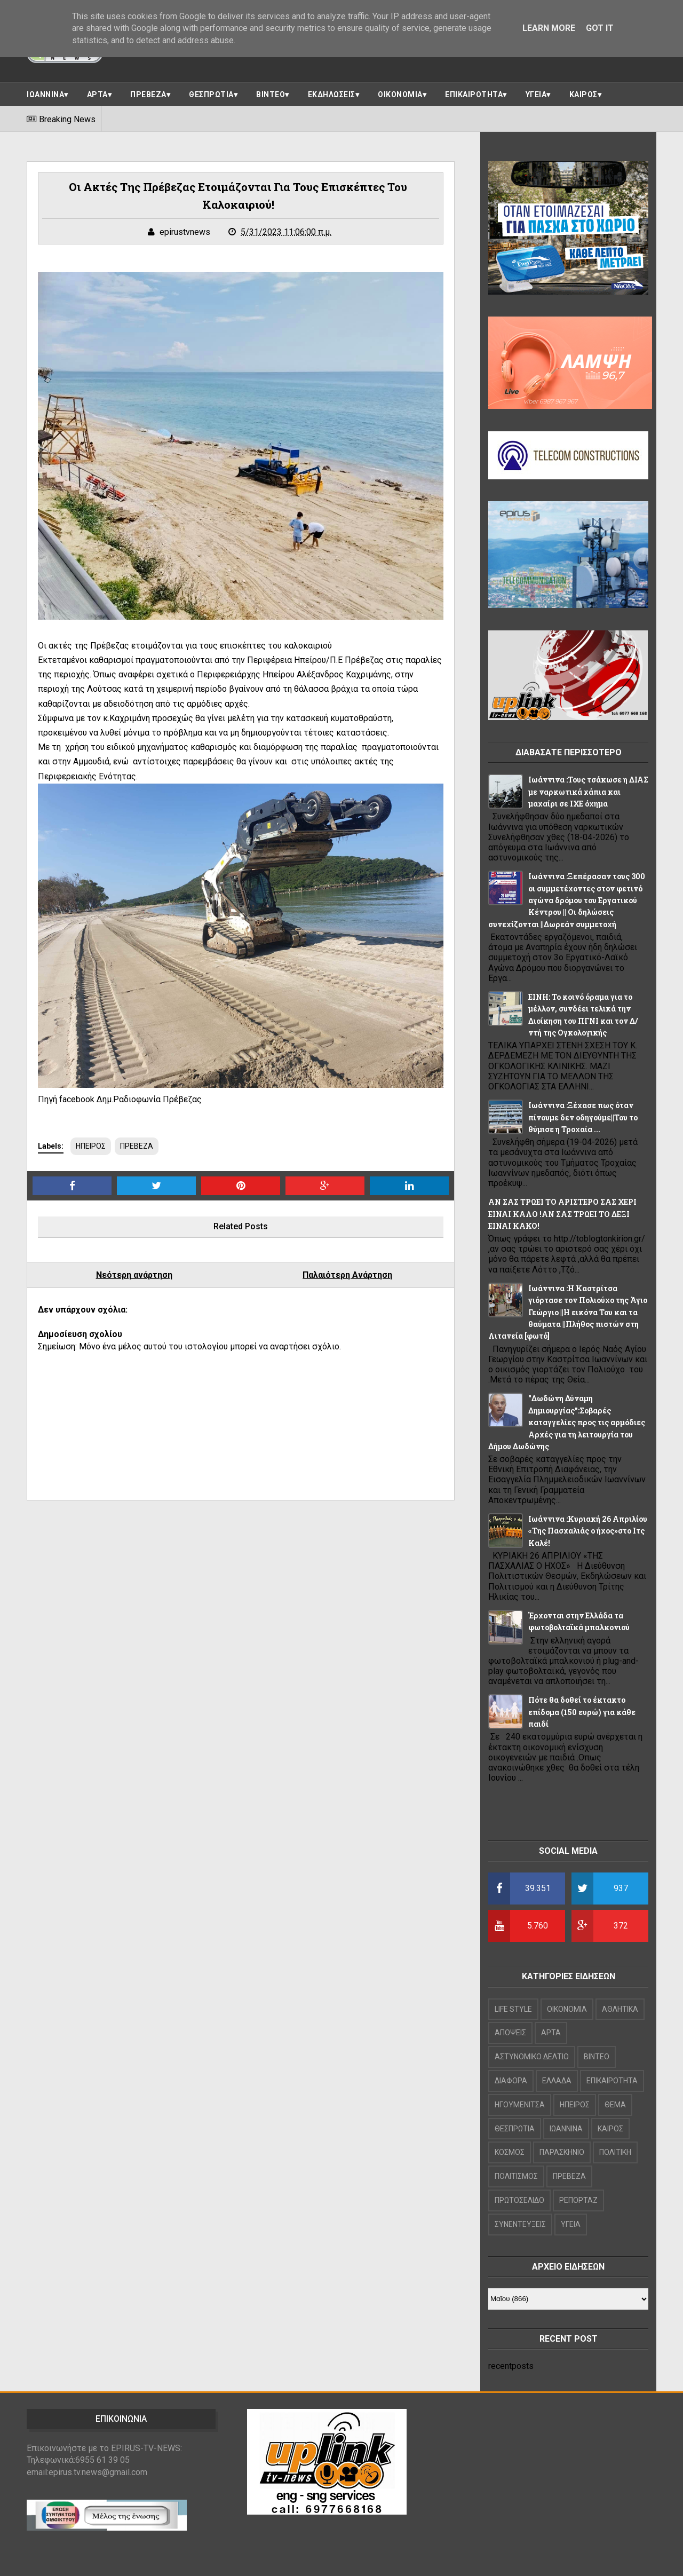 The width and height of the screenshot is (683, 2576). What do you see at coordinates (567, 2009) in the screenshot?
I see `OIKONOMIA` at bounding box center [567, 2009].